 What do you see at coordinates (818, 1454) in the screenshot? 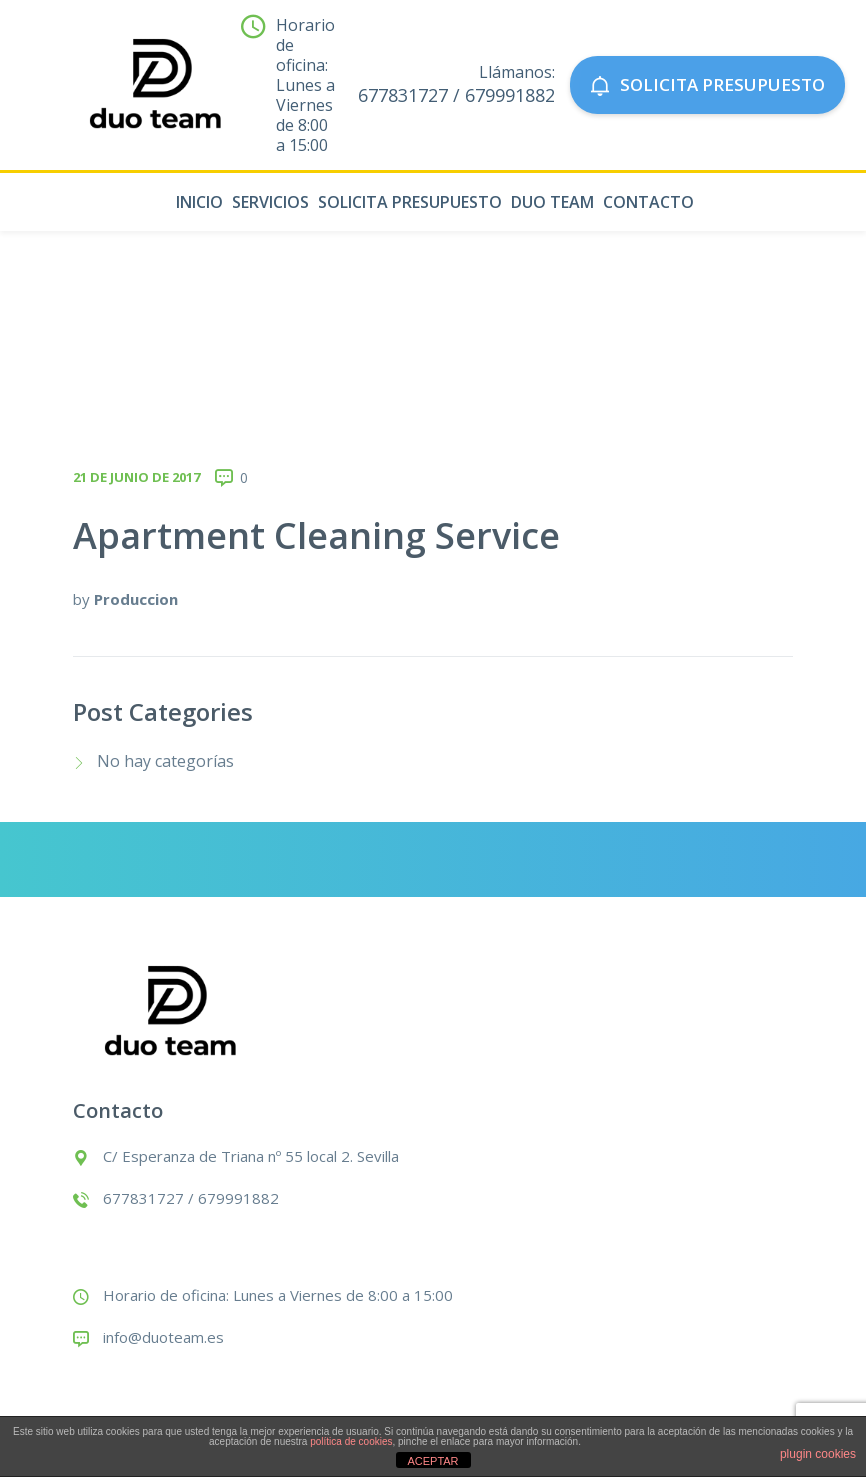
I see `plugin cookies` at bounding box center [818, 1454].